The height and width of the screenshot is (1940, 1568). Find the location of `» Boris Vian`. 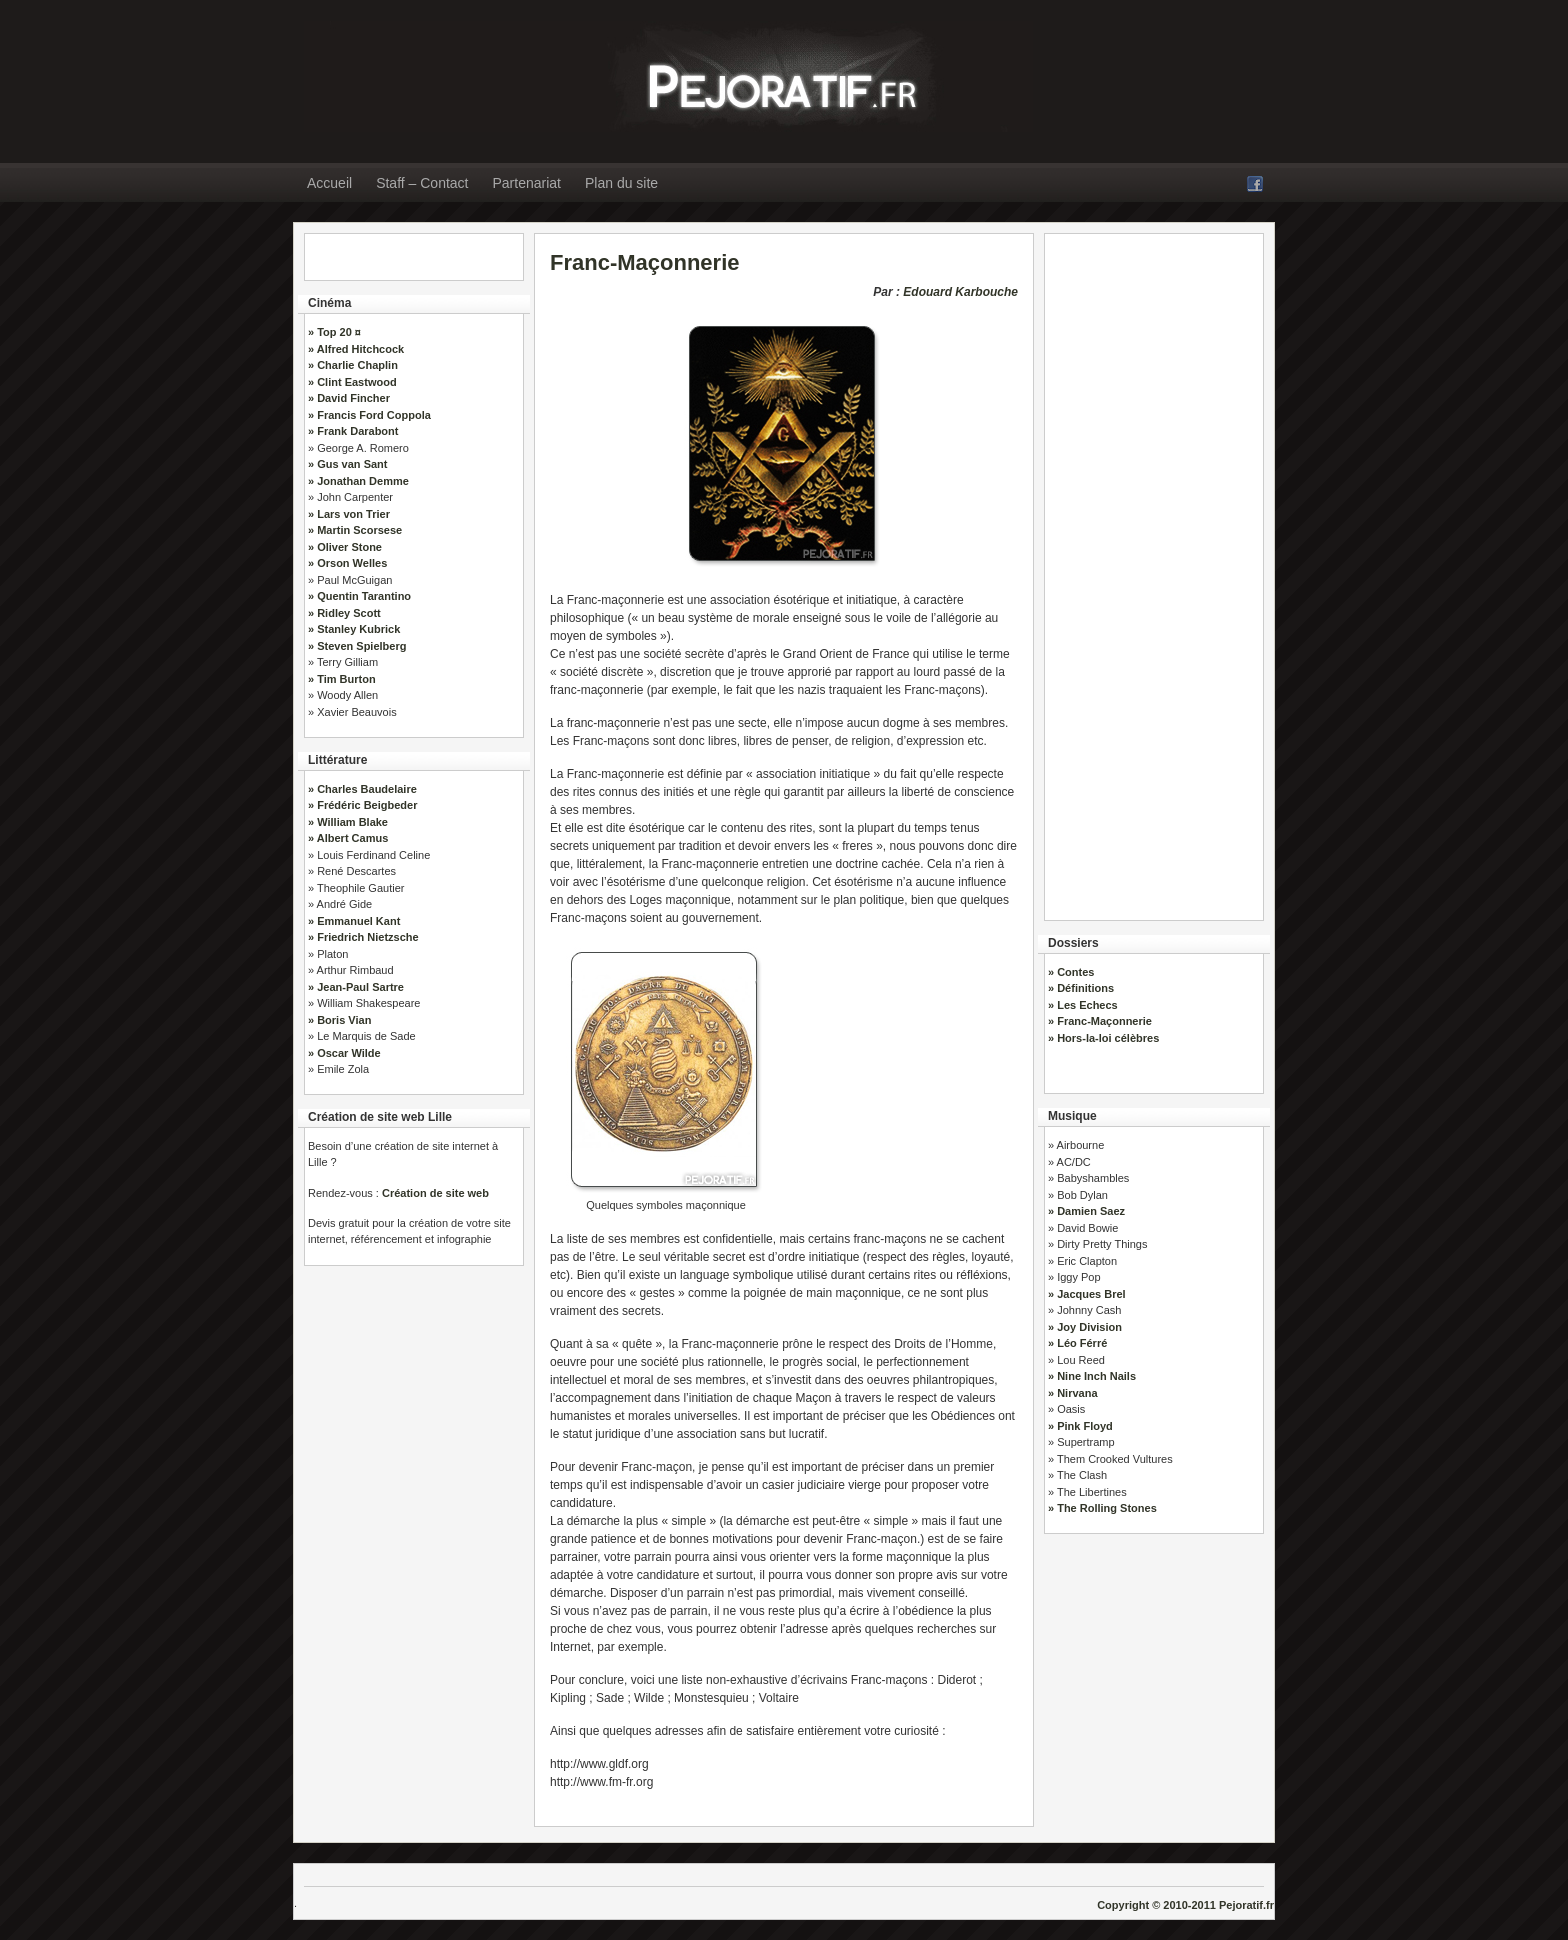

» Boris Vian is located at coordinates (339, 1020).